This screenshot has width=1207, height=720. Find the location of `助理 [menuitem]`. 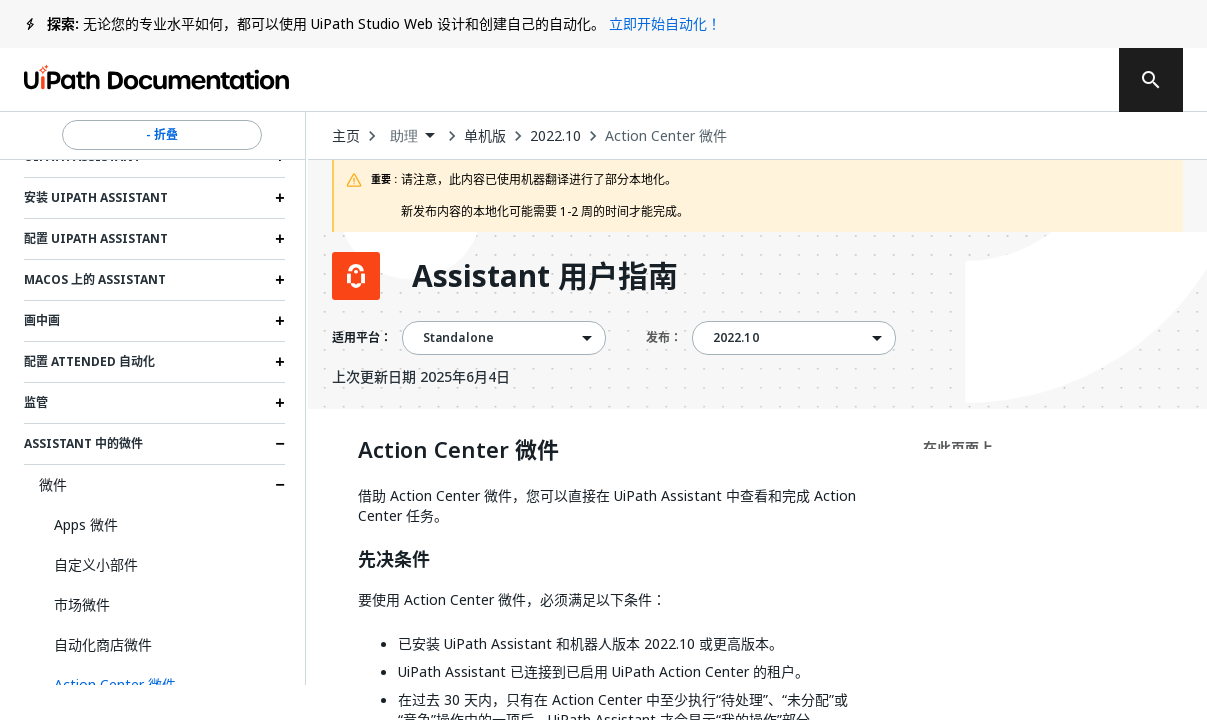

助理 [menuitem] is located at coordinates (404, 136).